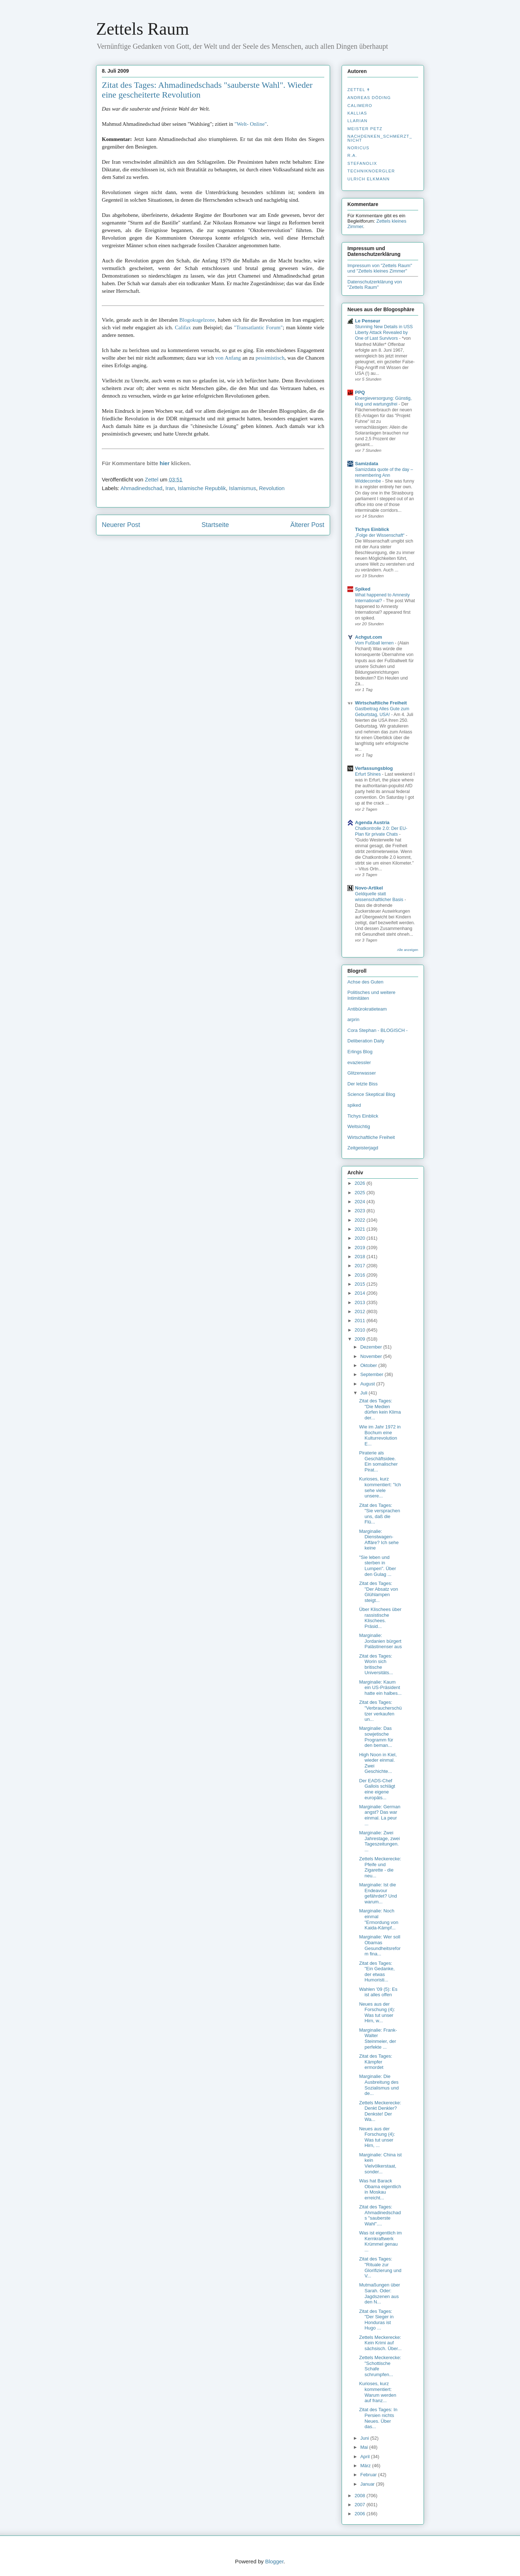  I want to click on 2018, so click(361, 1256).